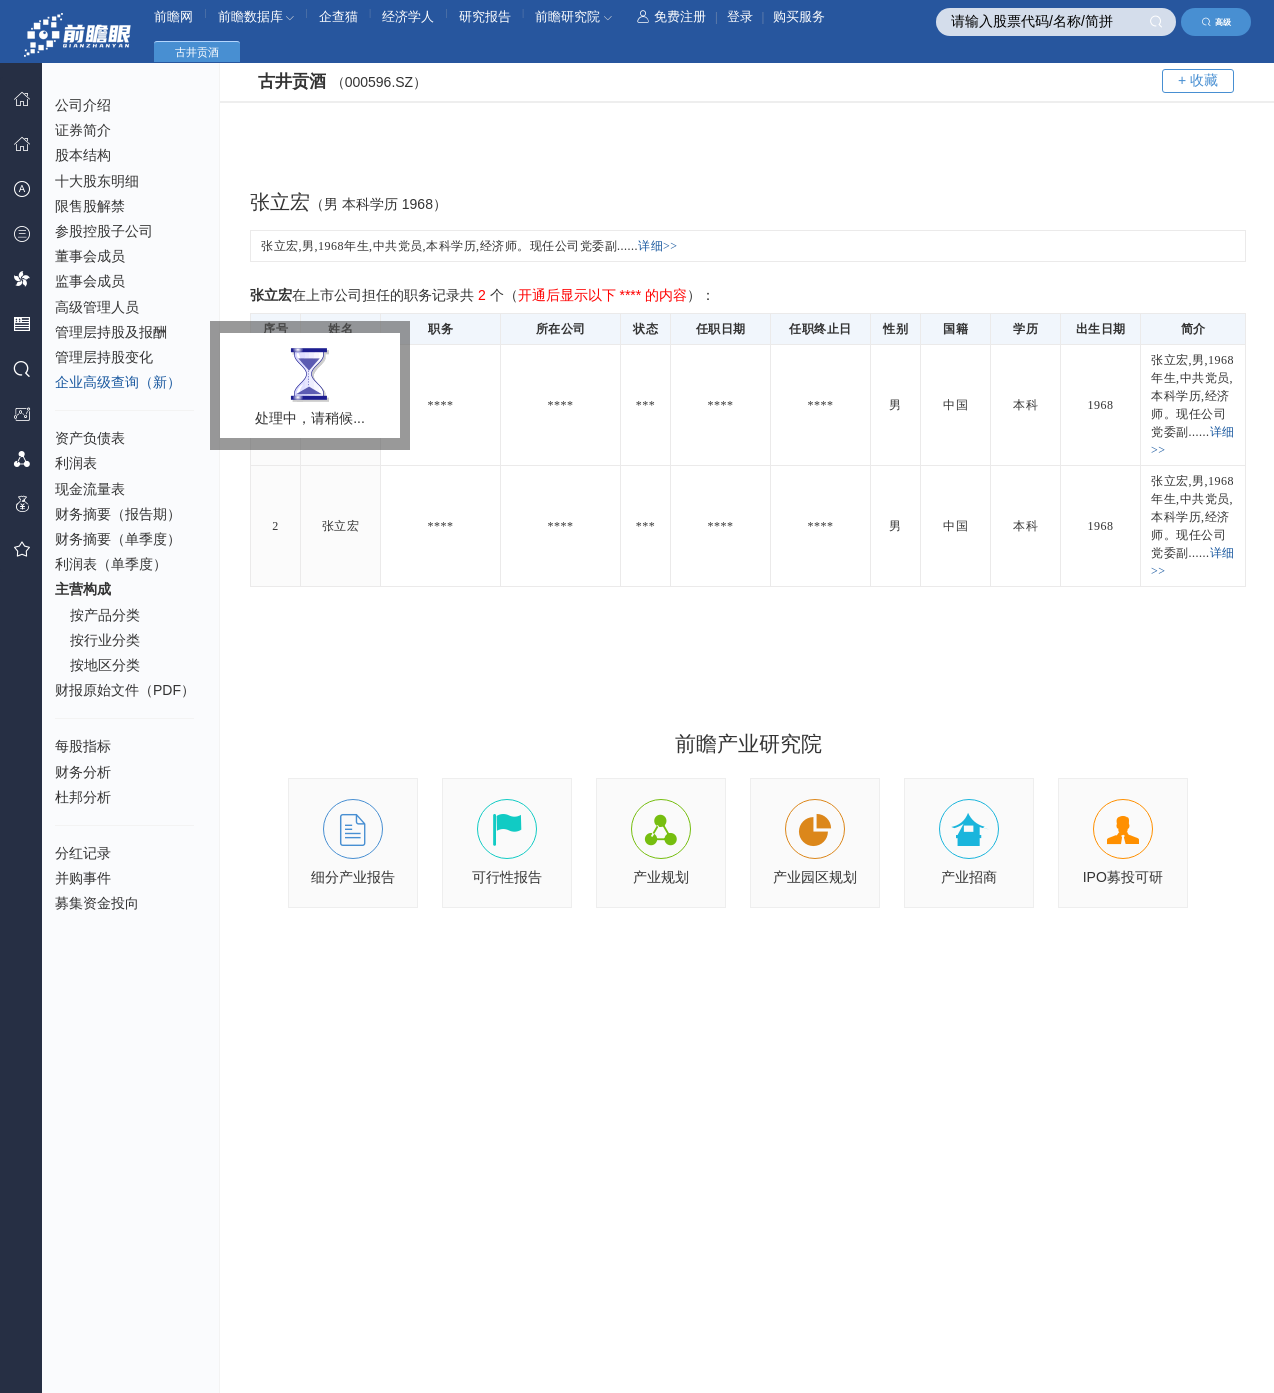  I want to click on 杜邦分析, so click(83, 797).